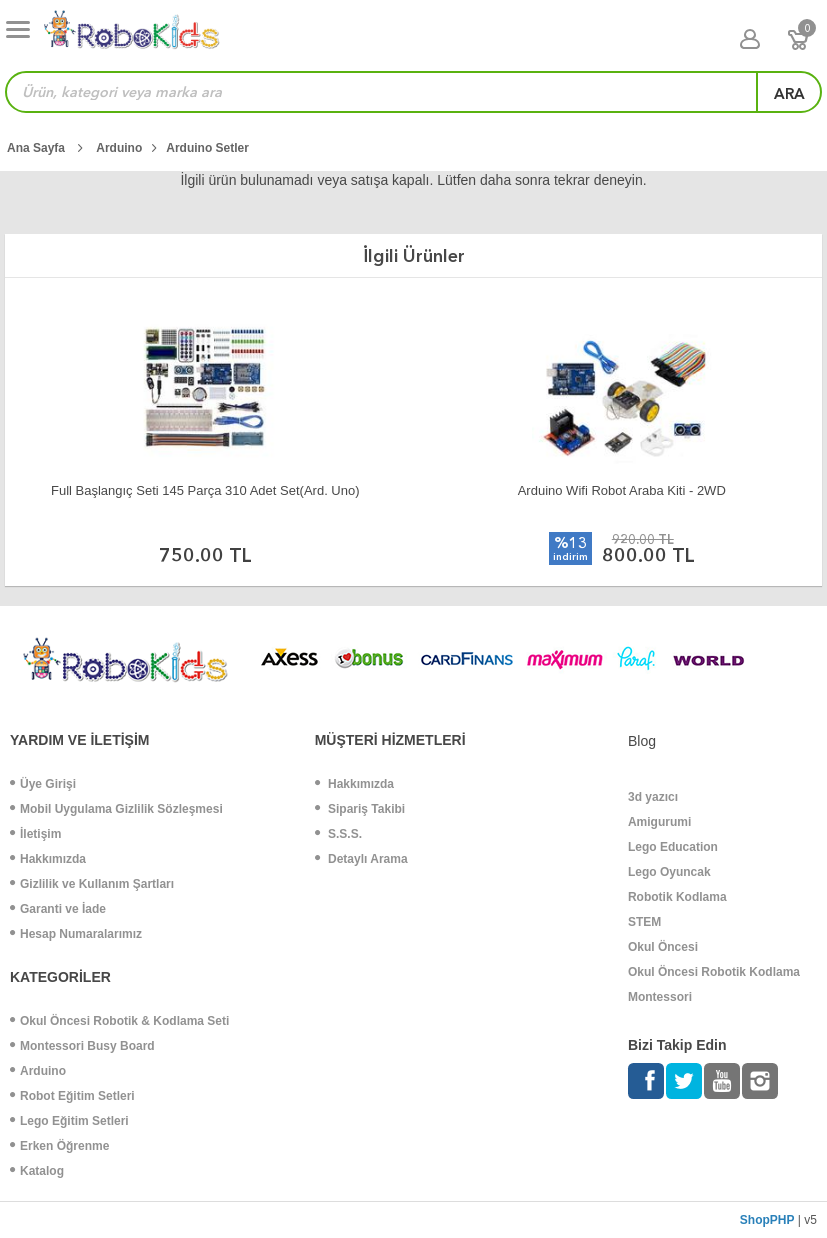 This screenshot has width=827, height=1238. Describe the element at coordinates (38, 1071) in the screenshot. I see `Arduino` at that location.